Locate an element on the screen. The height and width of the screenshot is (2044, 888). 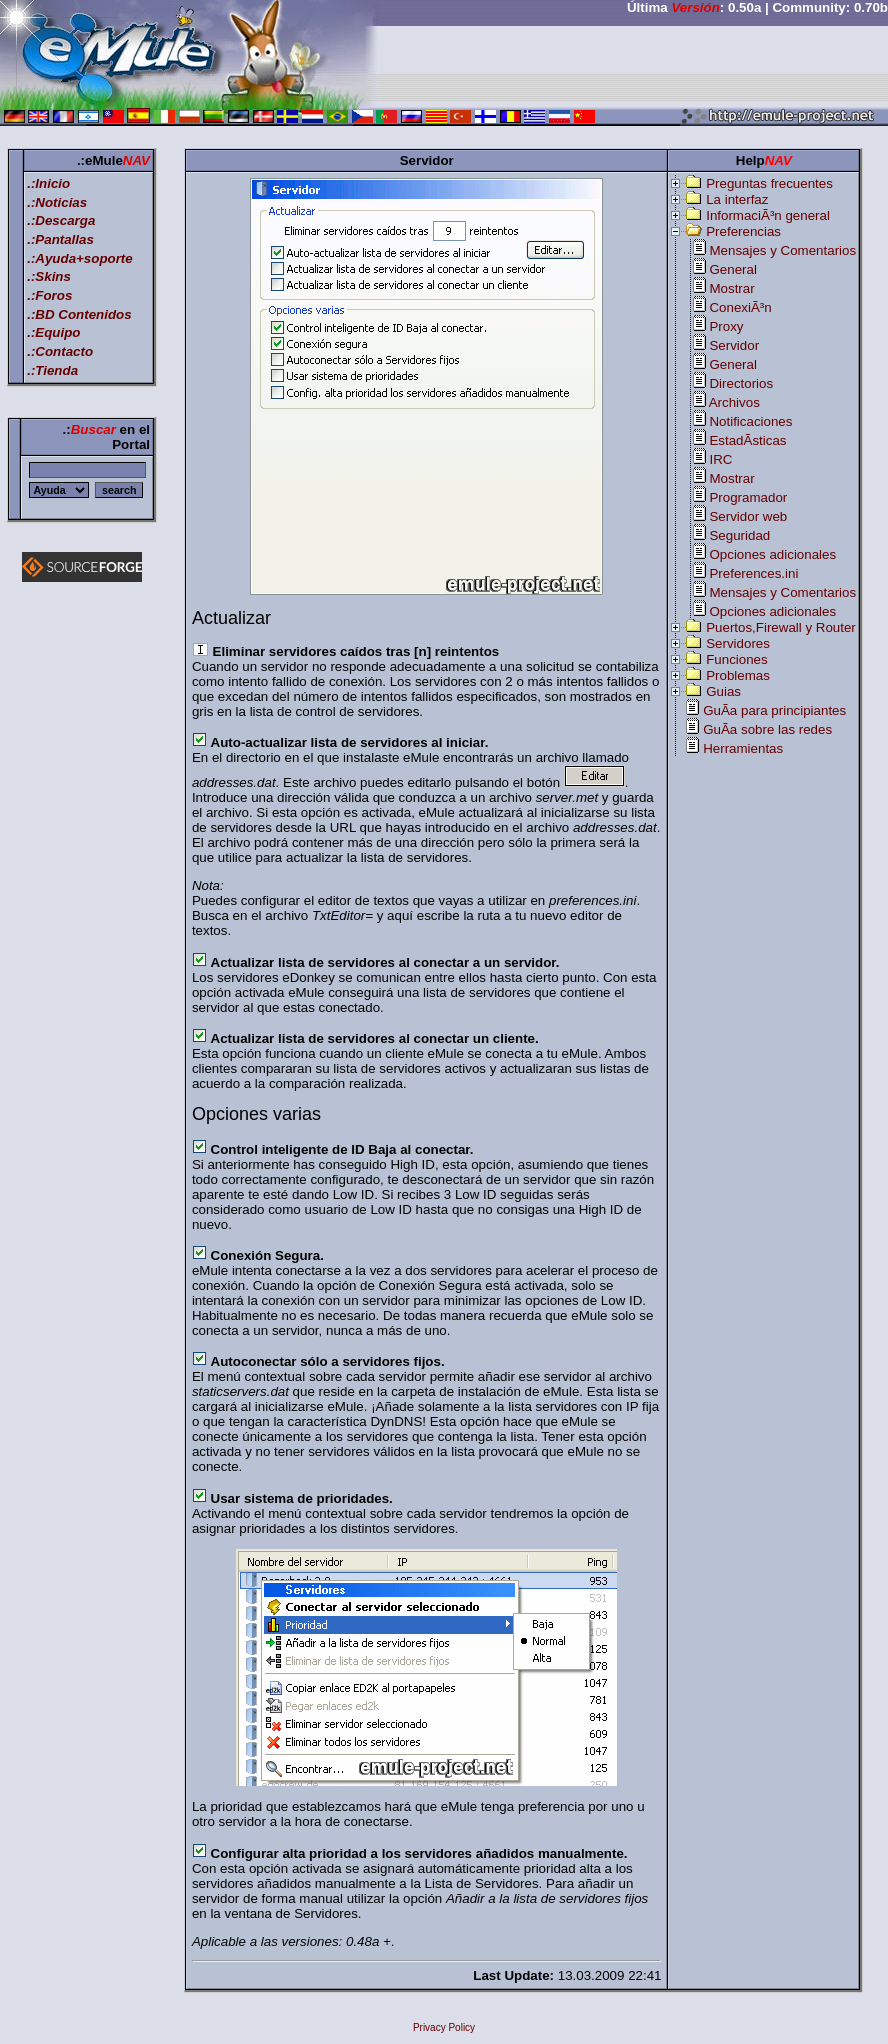
Privacy Policy is located at coordinates (444, 2027).